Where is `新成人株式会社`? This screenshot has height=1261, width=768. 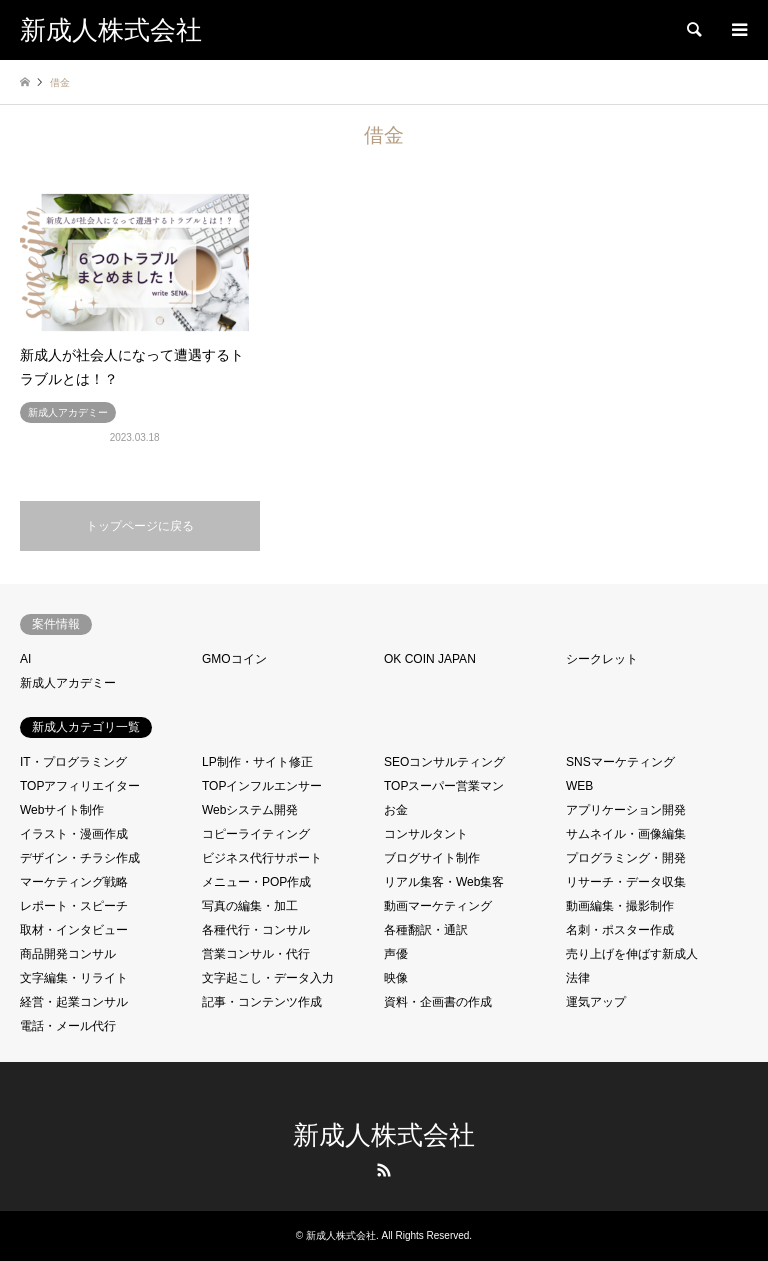 新成人株式会社 is located at coordinates (384, 1135).